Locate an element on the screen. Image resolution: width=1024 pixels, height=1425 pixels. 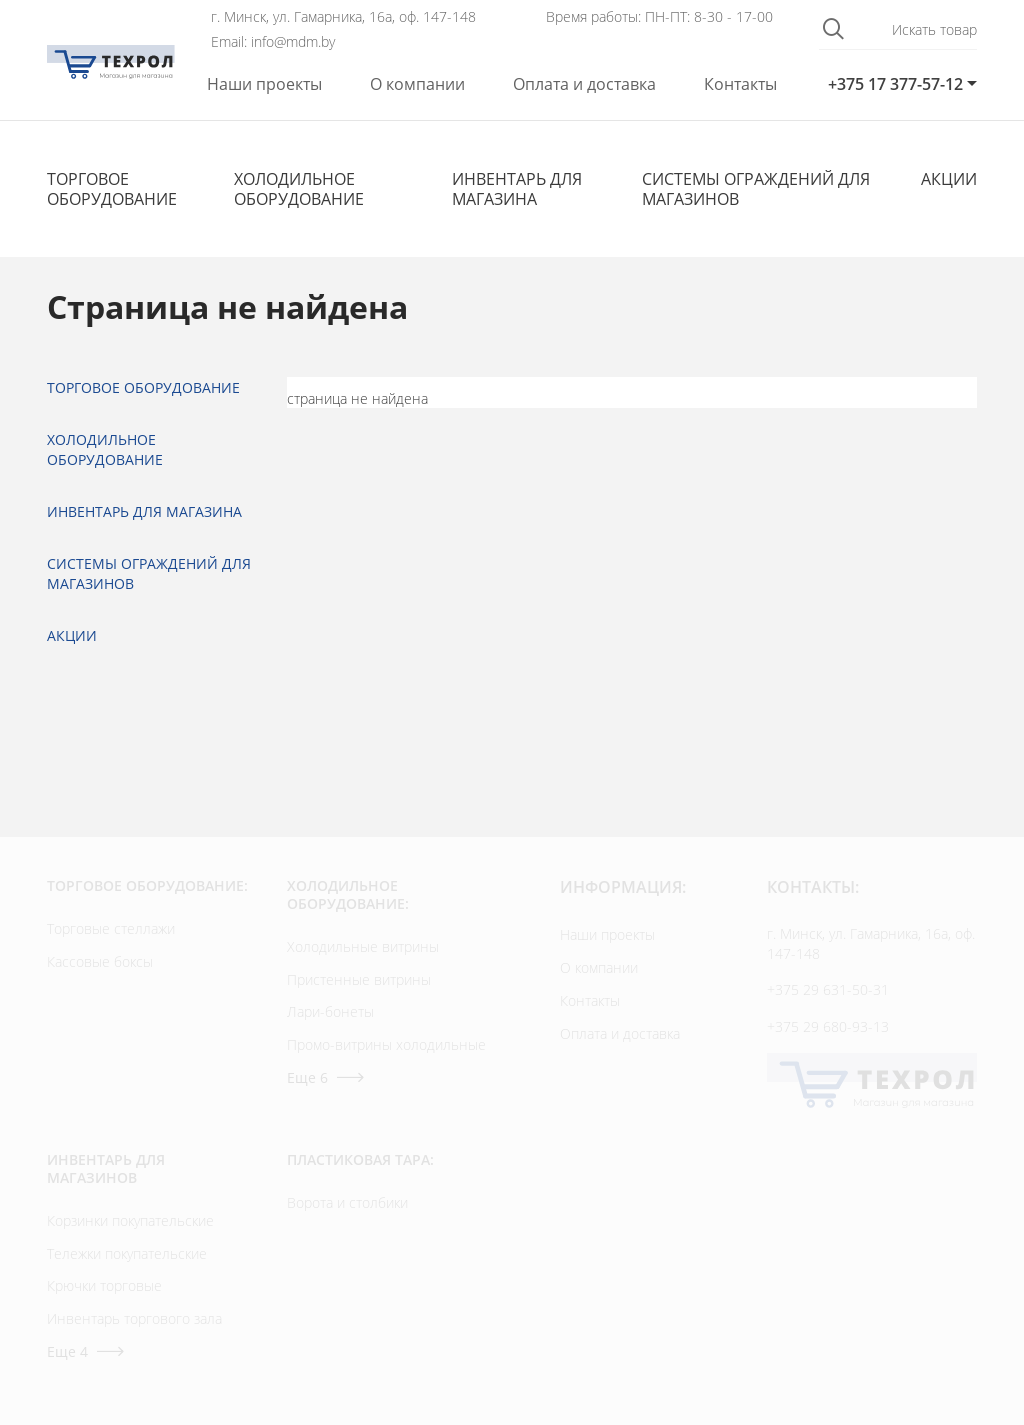
Крючки торговые is located at coordinates (104, 1285).